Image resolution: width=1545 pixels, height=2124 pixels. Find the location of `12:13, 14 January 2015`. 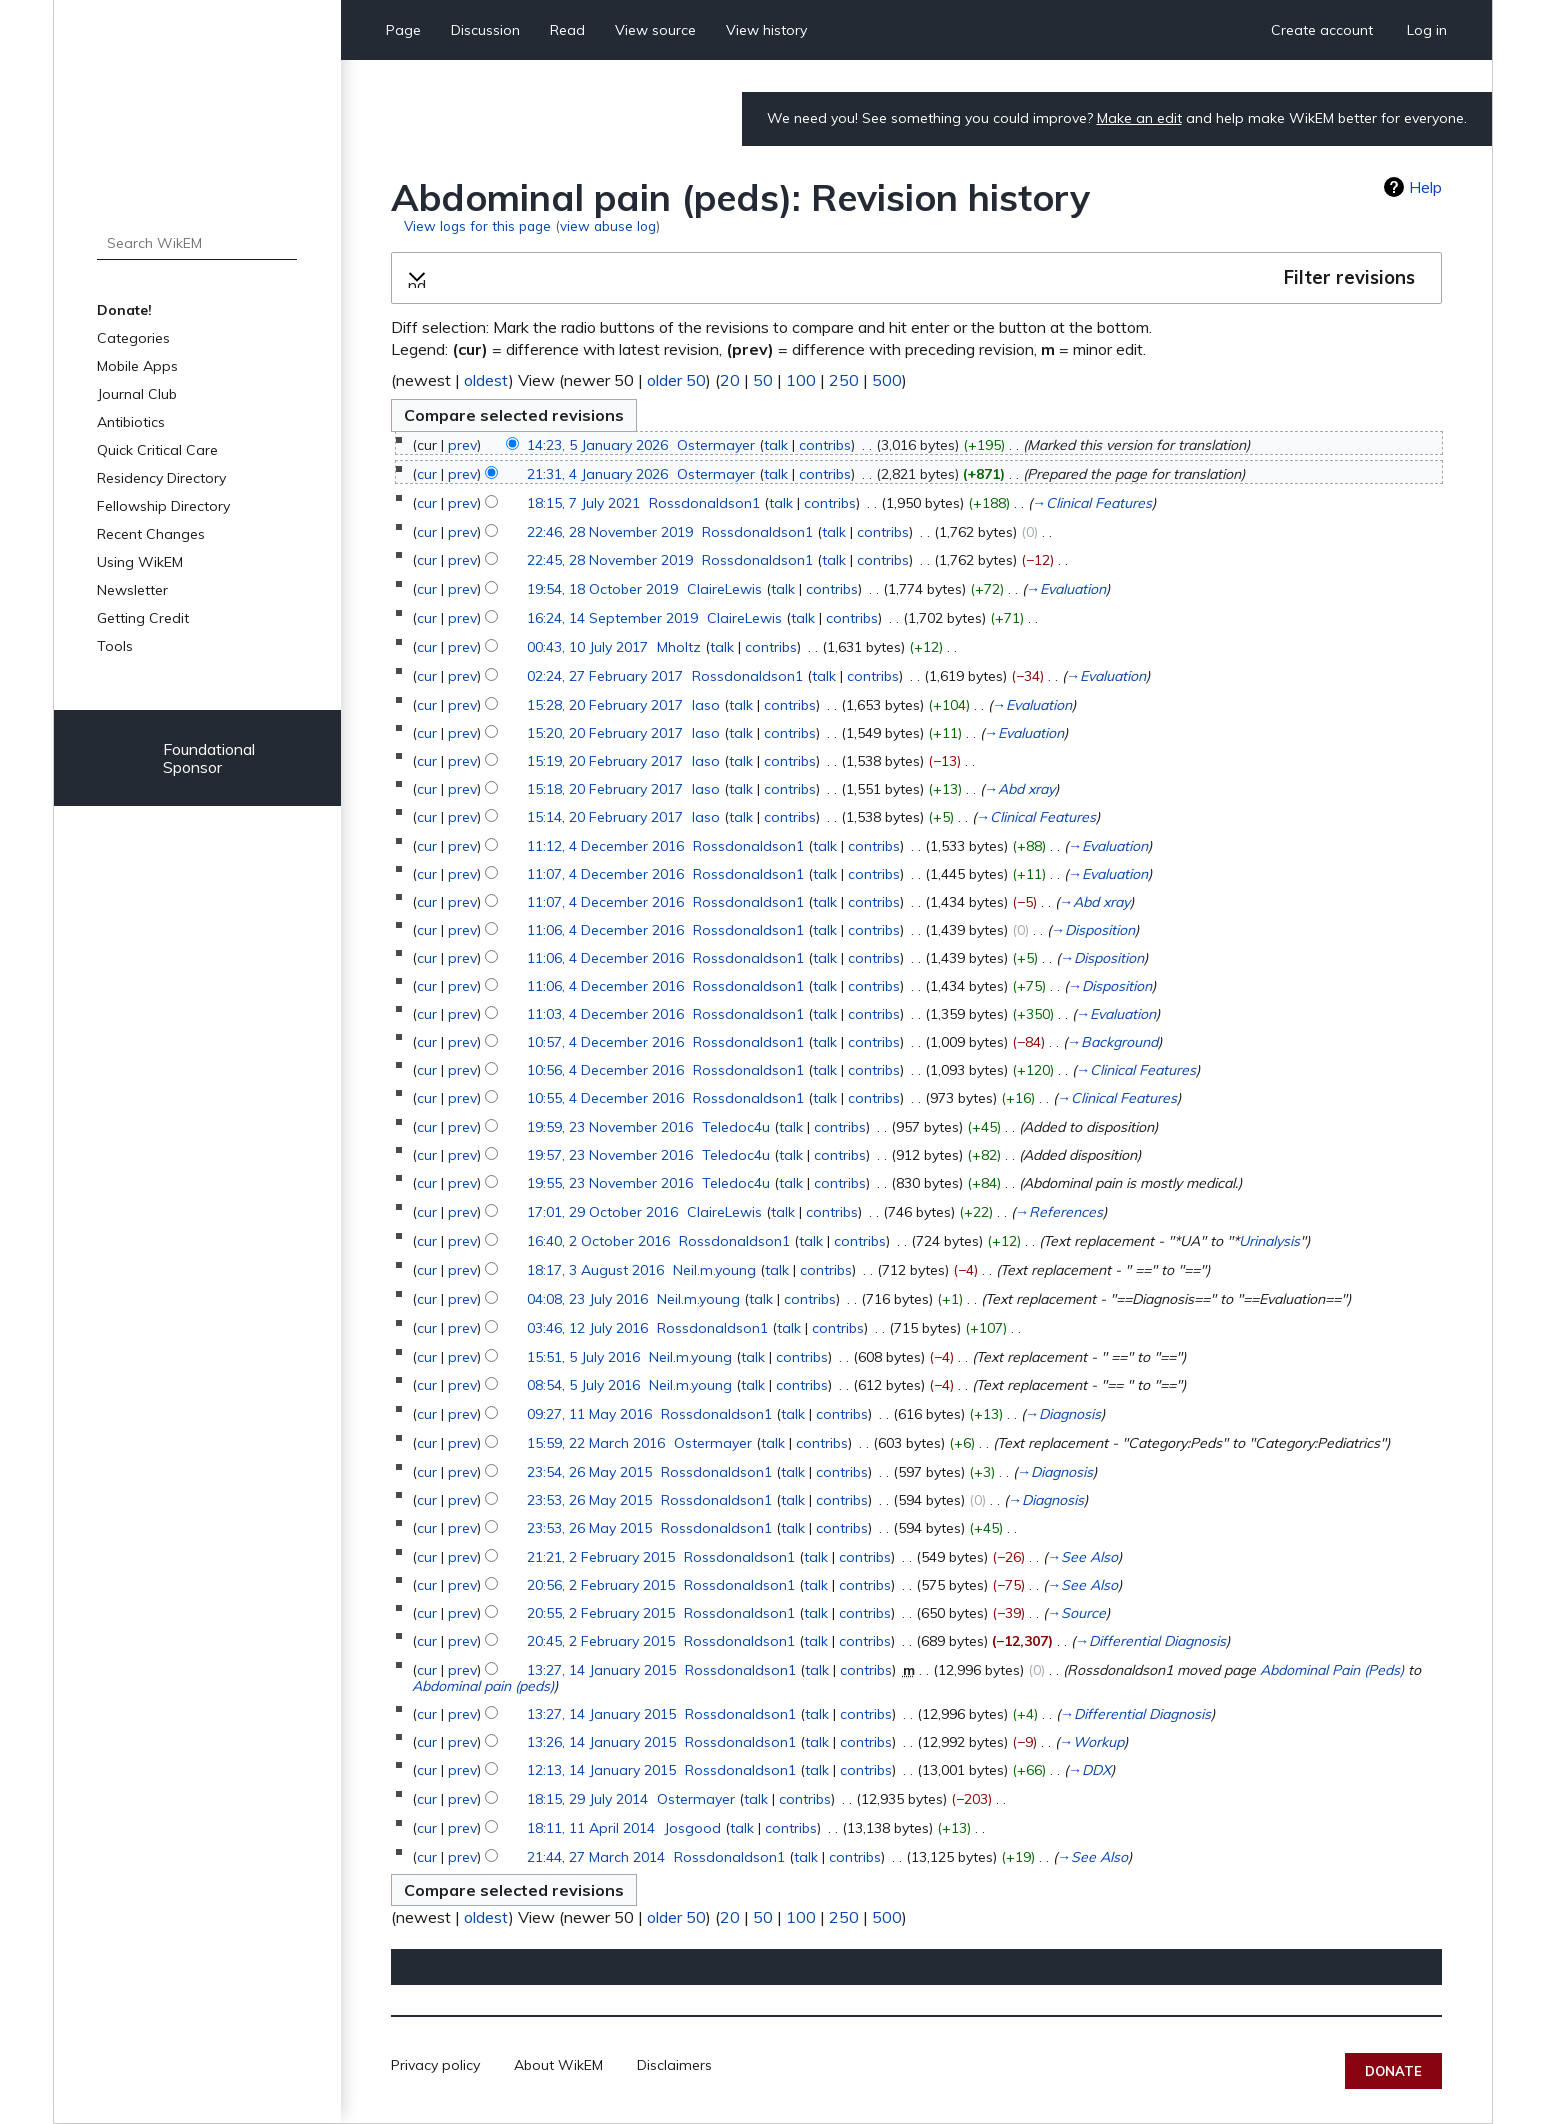

12:13, 14 January 2015 is located at coordinates (601, 1770).